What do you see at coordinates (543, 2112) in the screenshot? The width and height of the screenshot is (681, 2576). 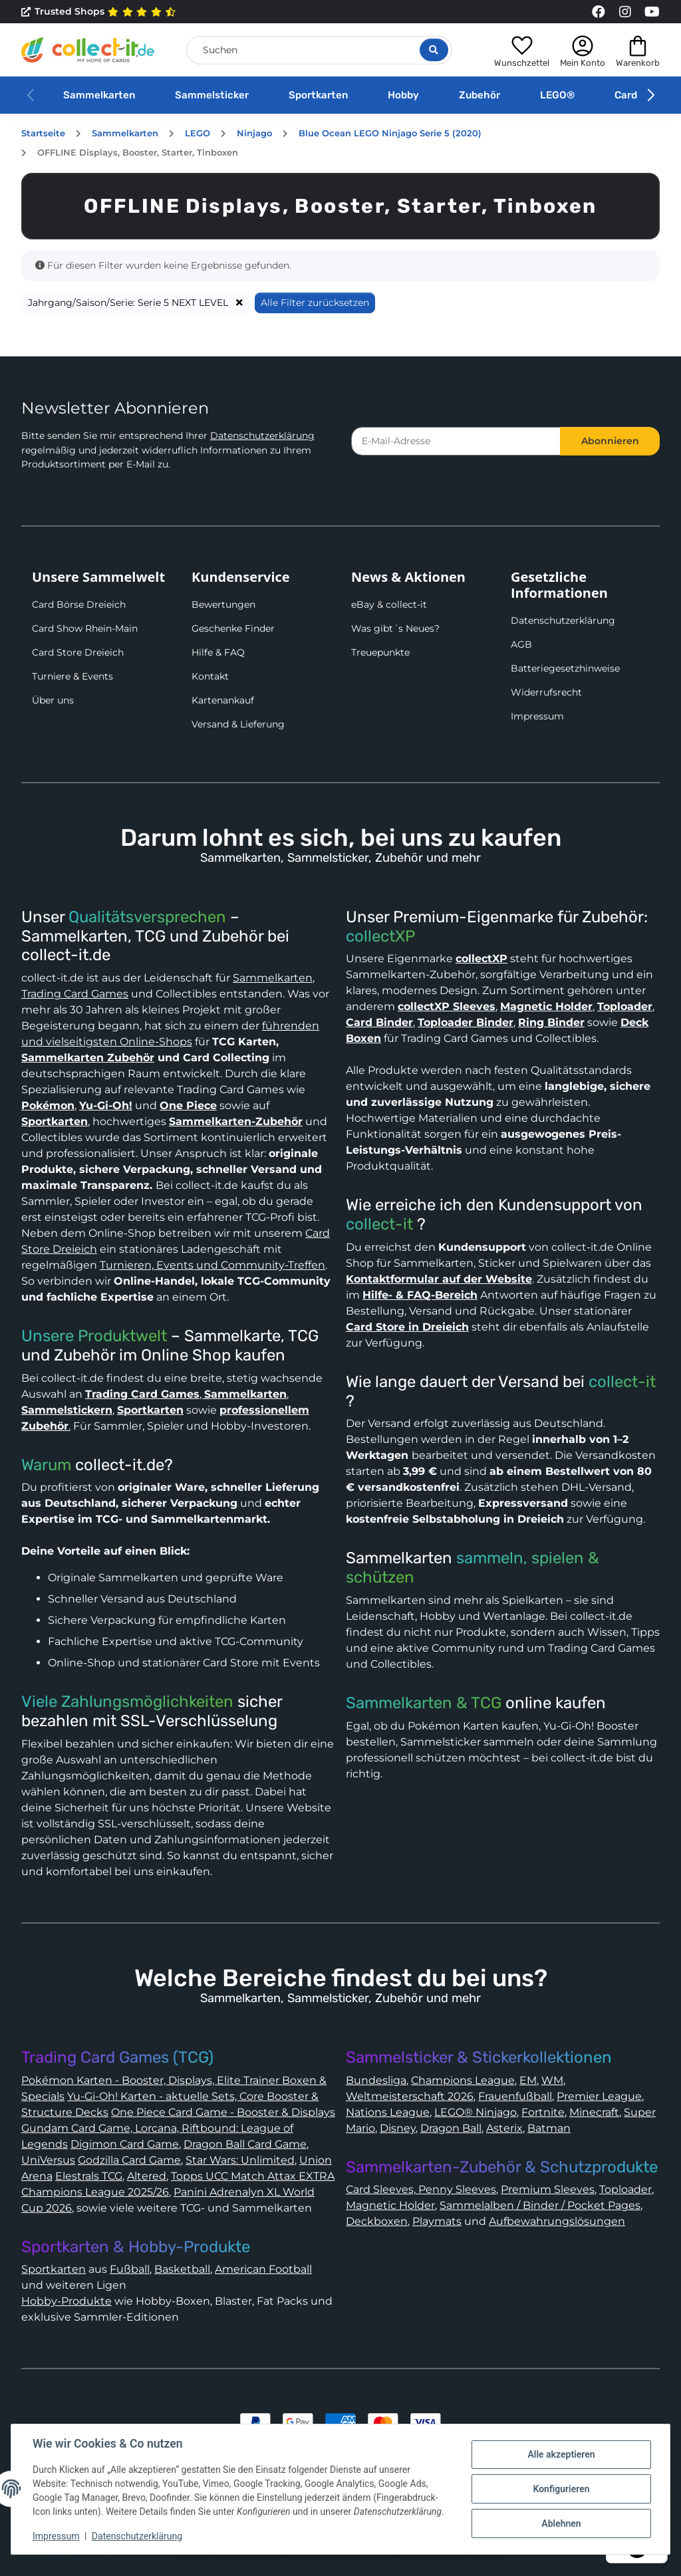 I see `Fortnite` at bounding box center [543, 2112].